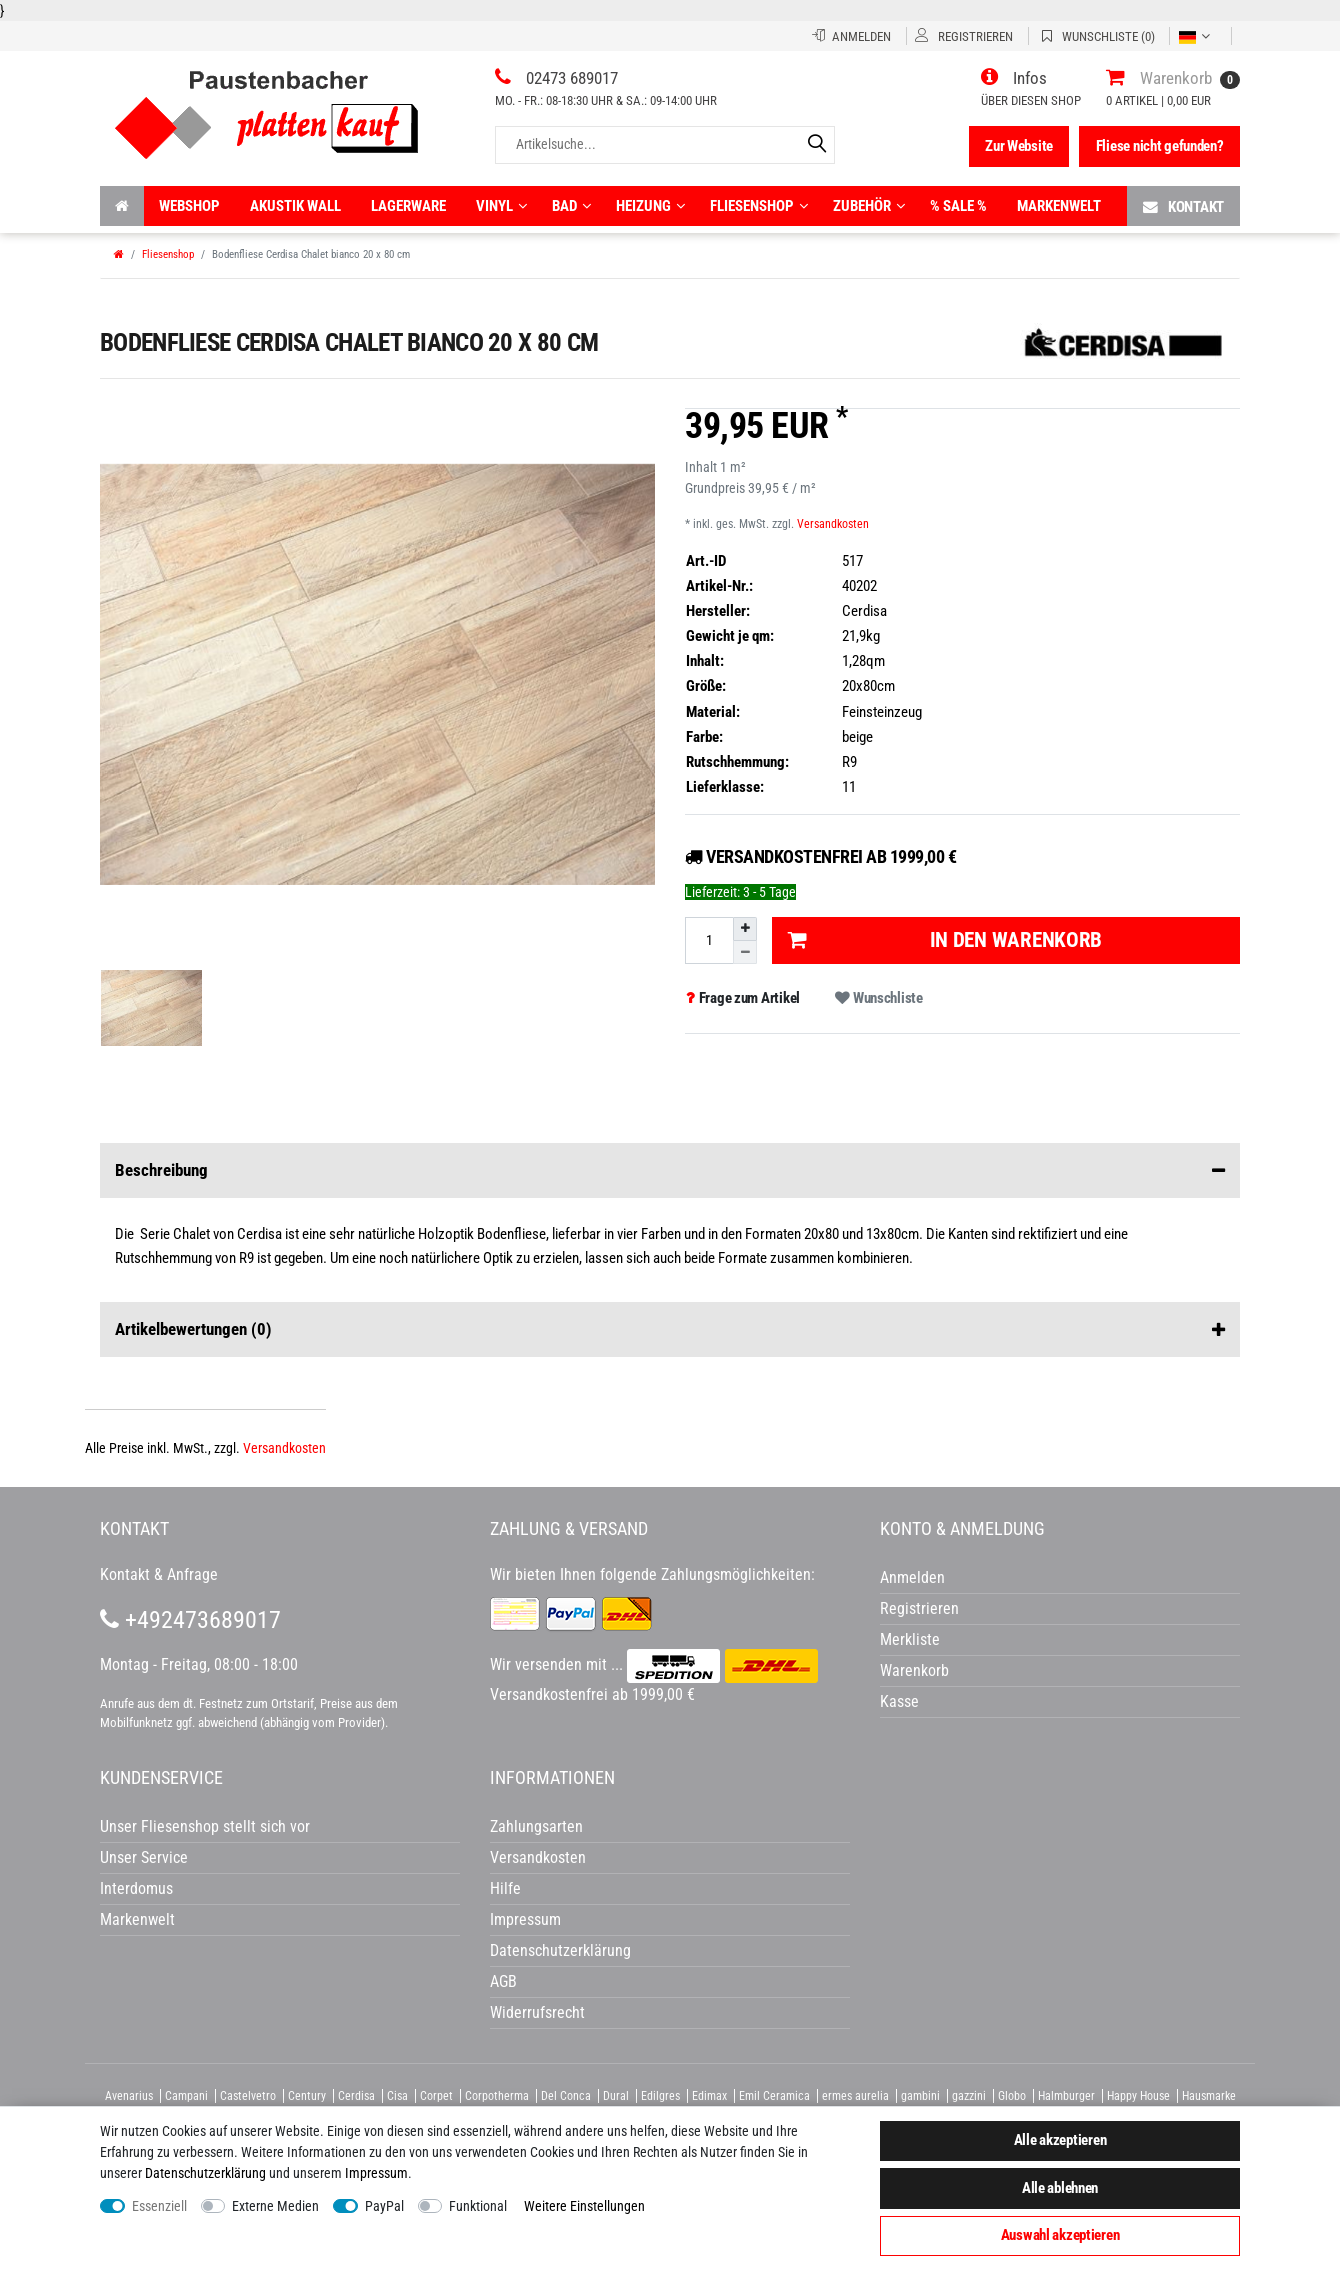 The height and width of the screenshot is (2277, 1340). I want to click on Artikelbewertungen [button], so click(670, 1330).